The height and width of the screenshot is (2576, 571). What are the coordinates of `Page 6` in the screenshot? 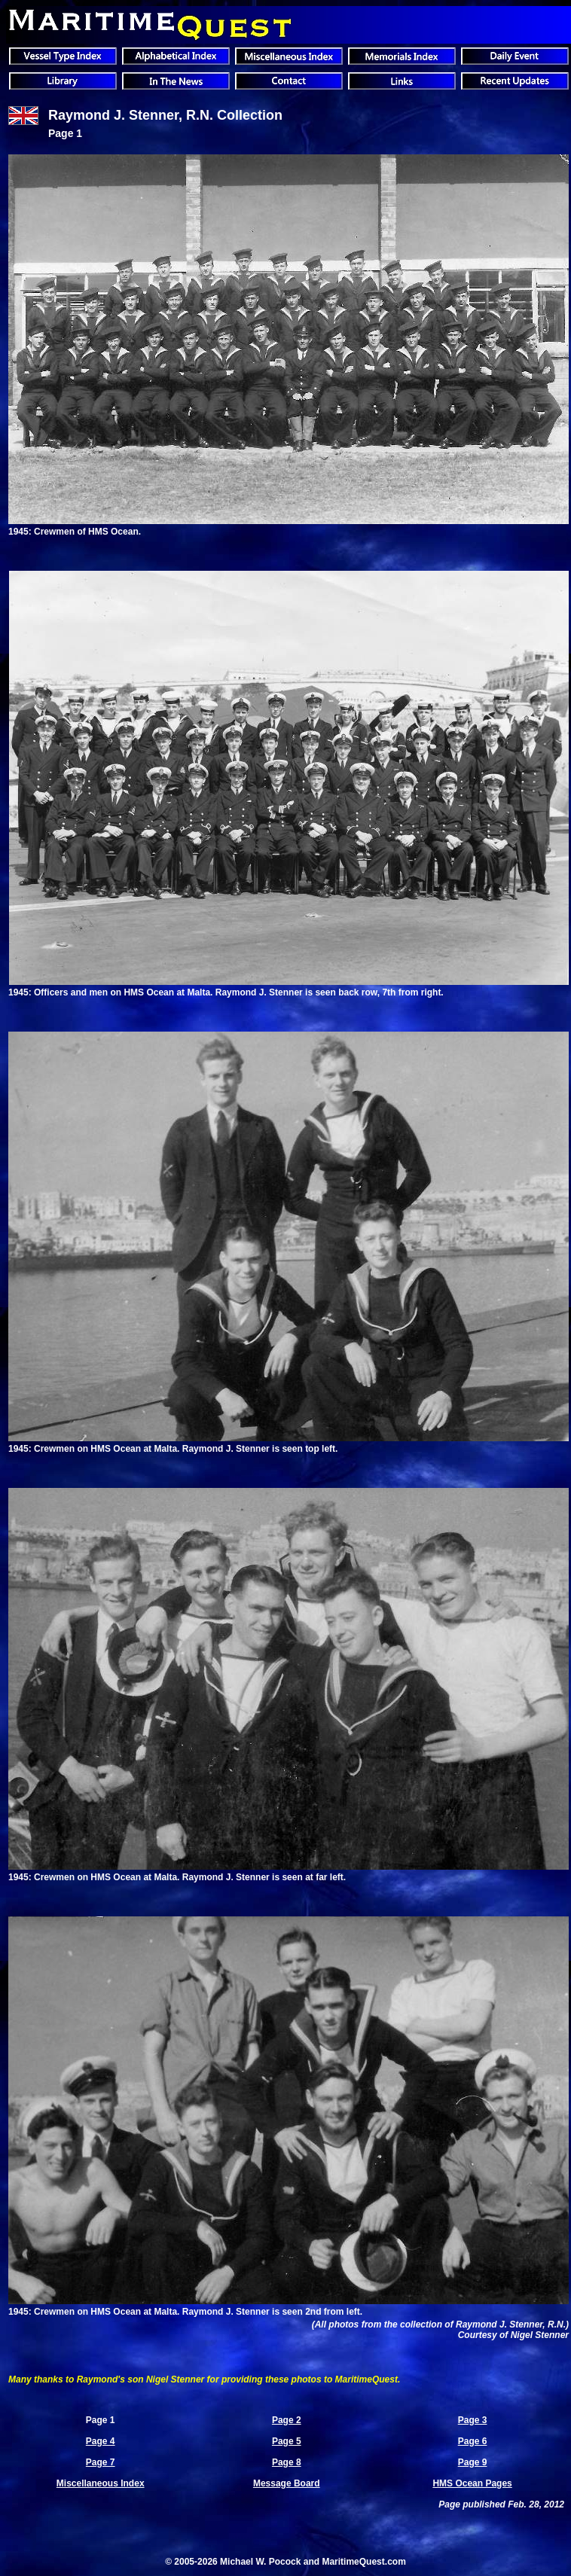 It's located at (472, 2441).